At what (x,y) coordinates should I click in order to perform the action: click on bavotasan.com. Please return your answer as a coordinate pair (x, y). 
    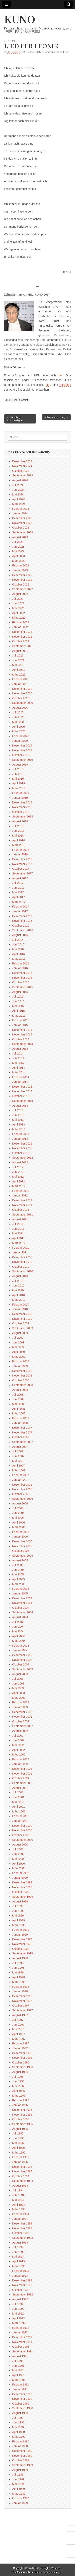
    Looking at the image, I should click on (54, 2572).